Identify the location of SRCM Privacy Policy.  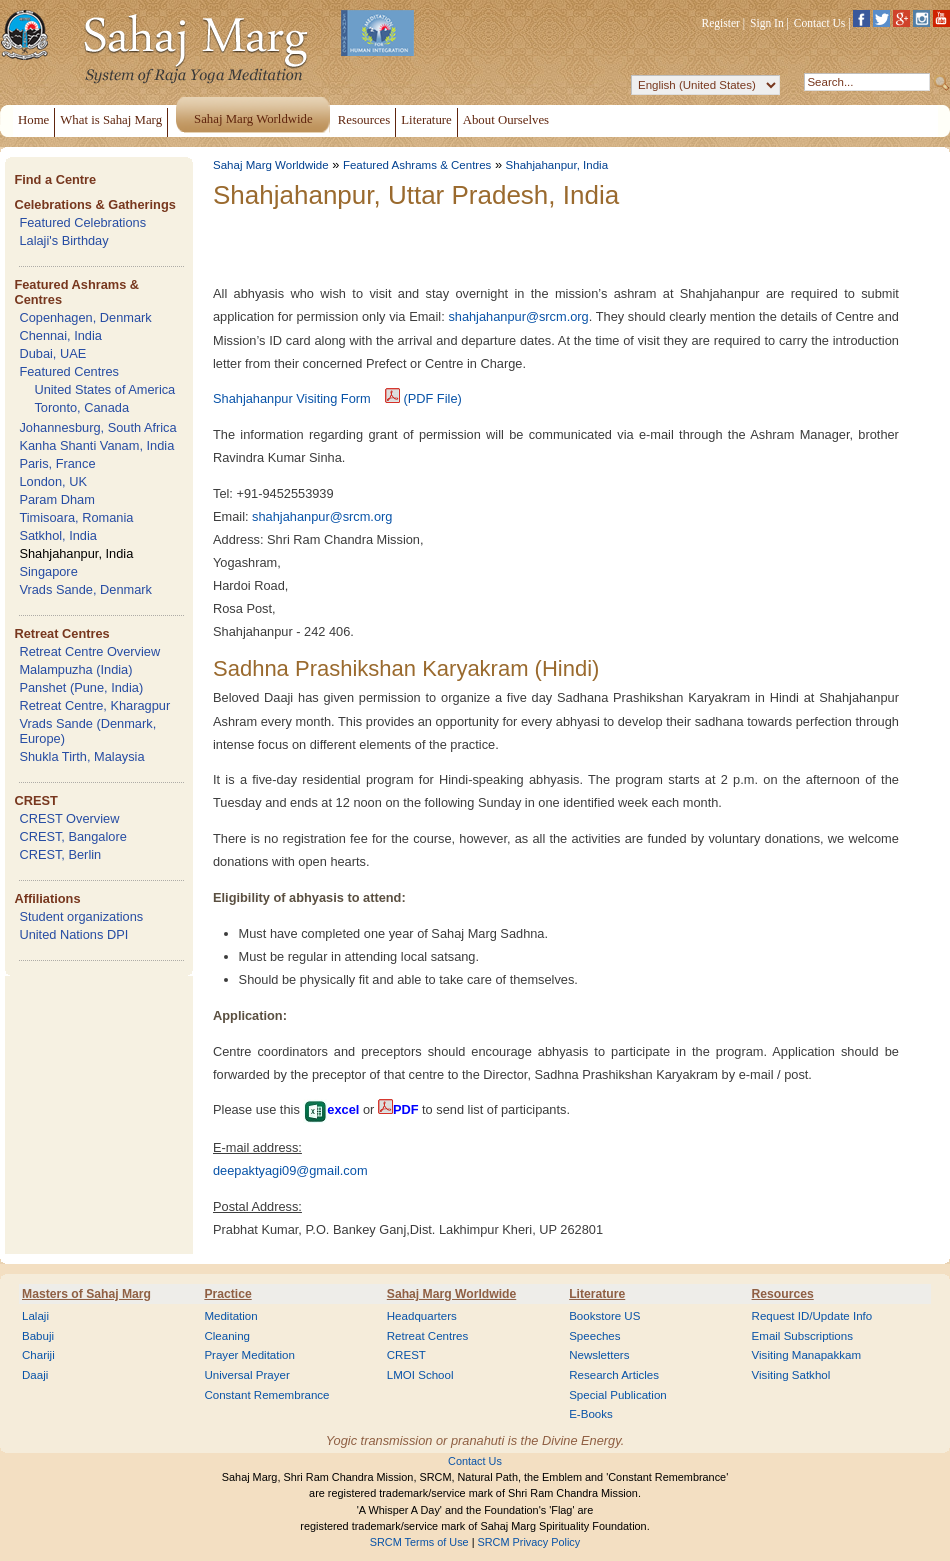
(529, 1542).